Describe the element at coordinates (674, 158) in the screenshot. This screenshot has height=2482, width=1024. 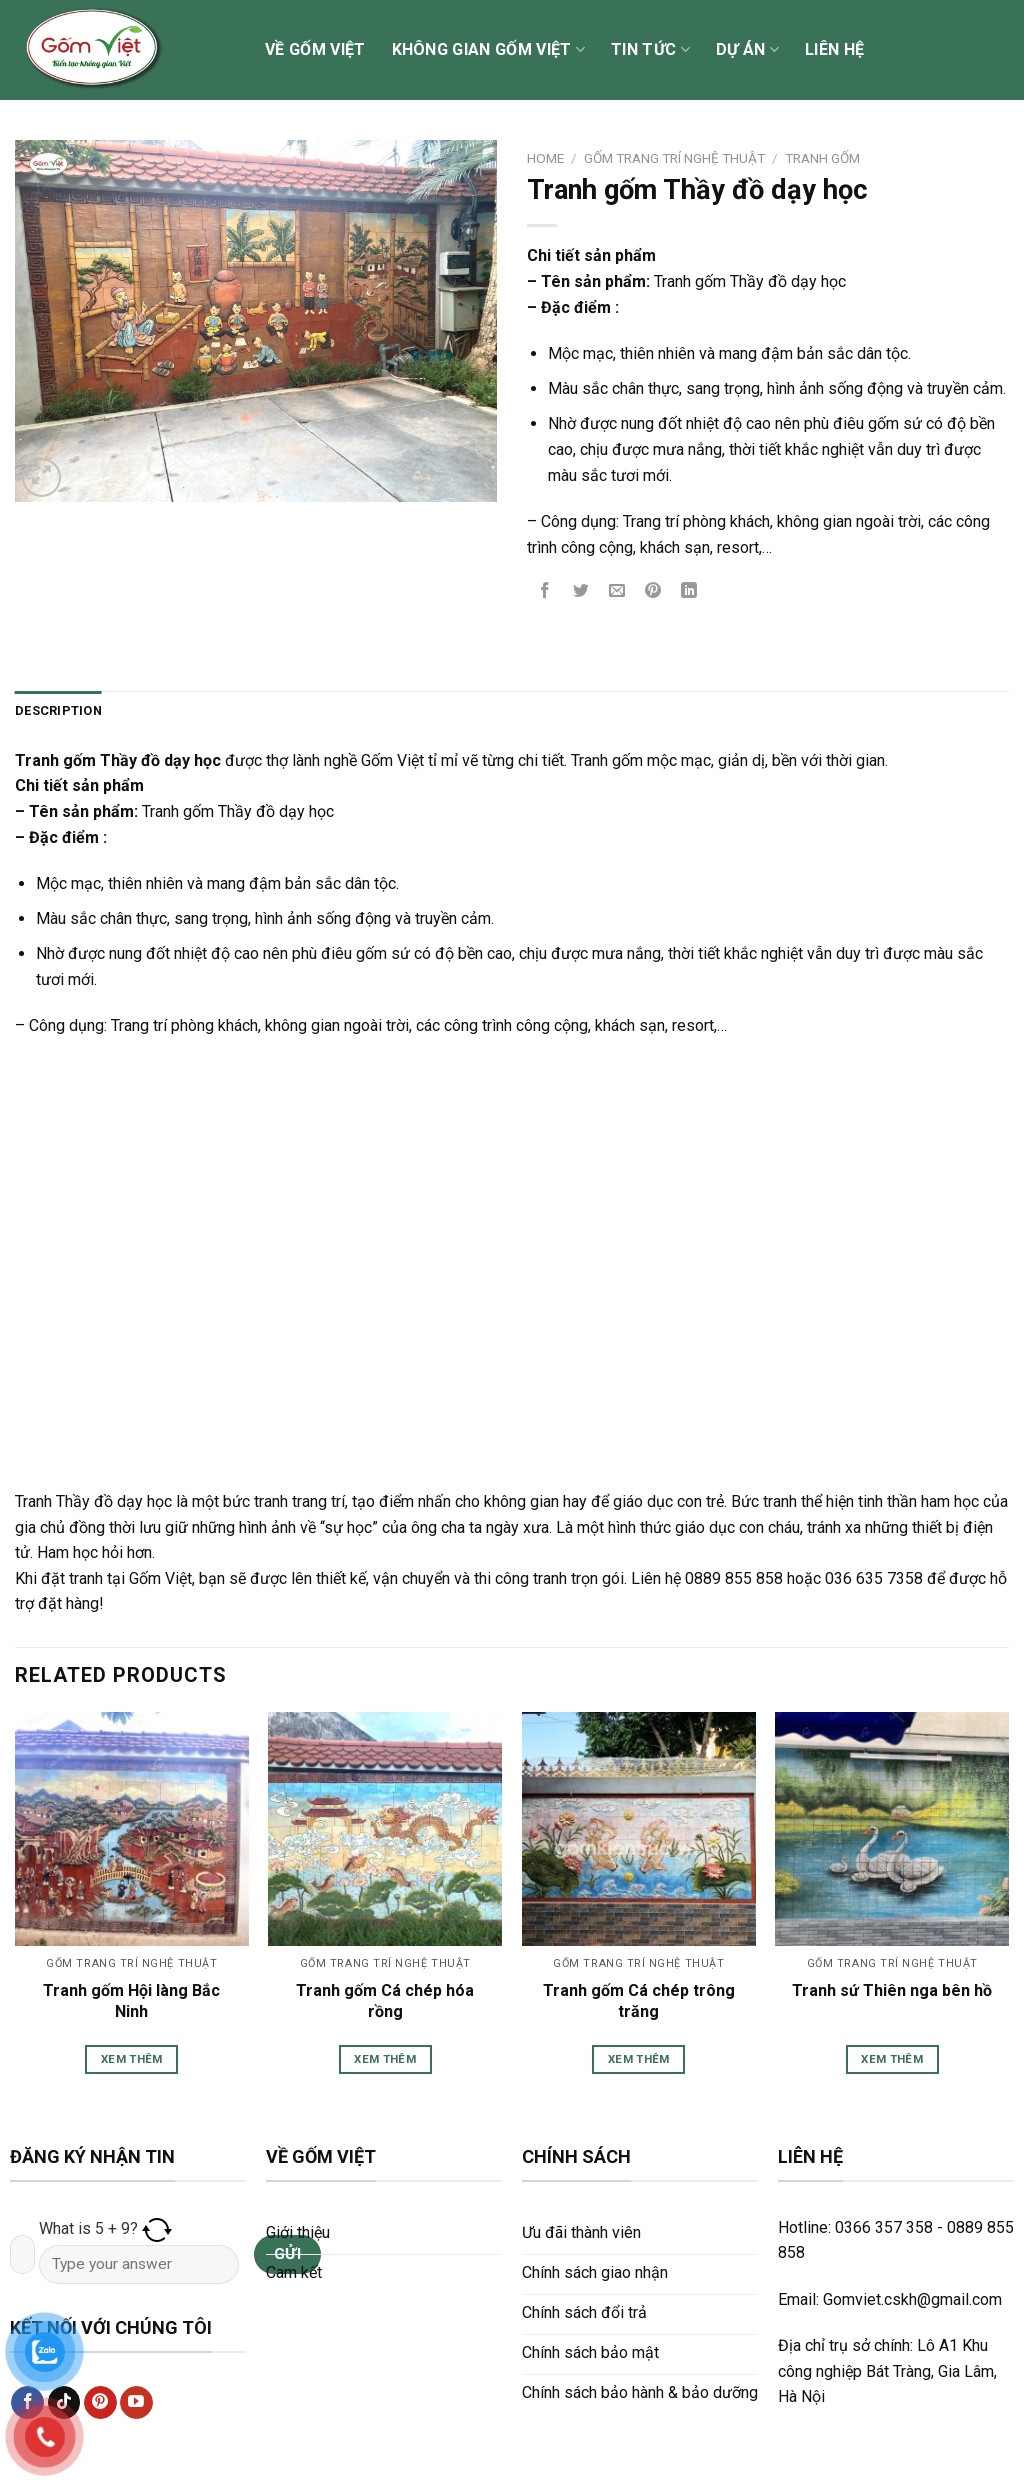
I see `Gốm Trang trí Nghệ thuật` at that location.